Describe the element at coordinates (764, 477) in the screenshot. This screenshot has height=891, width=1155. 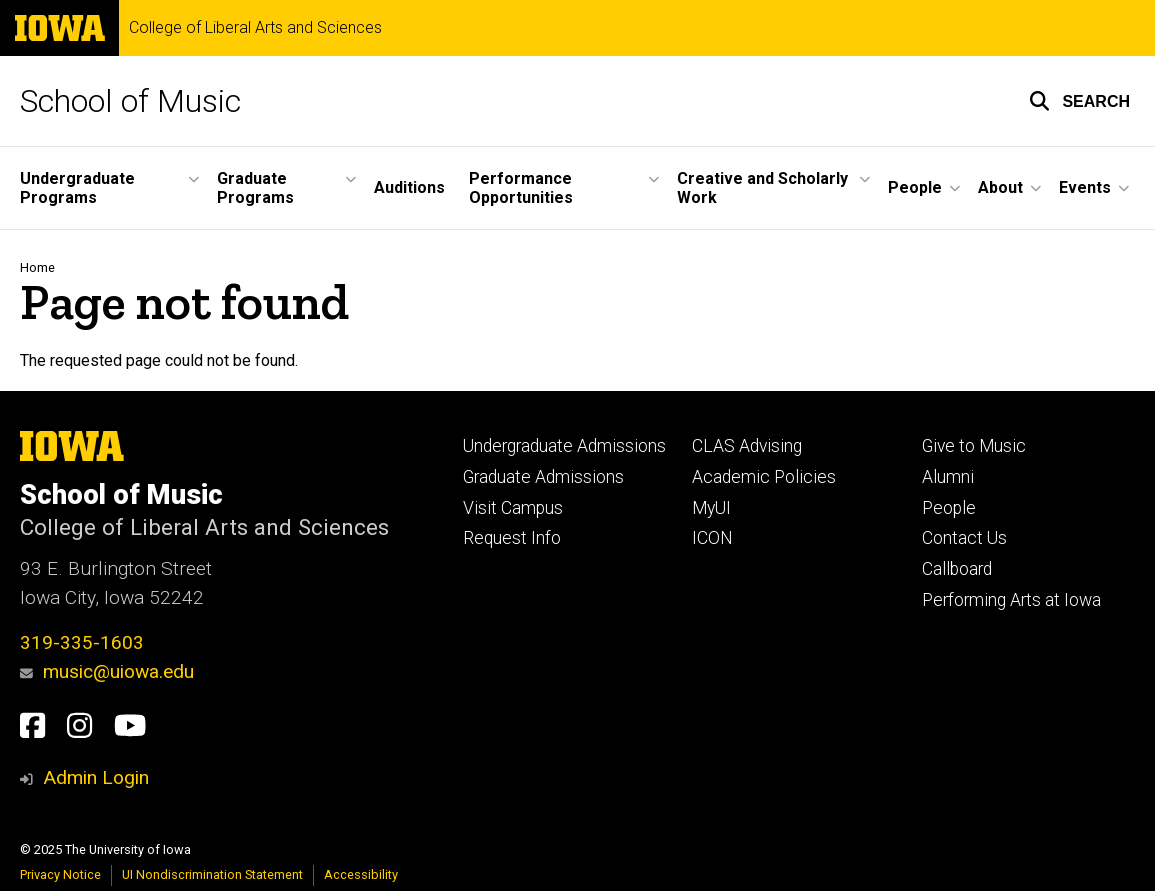
I see `Academic Policies` at that location.